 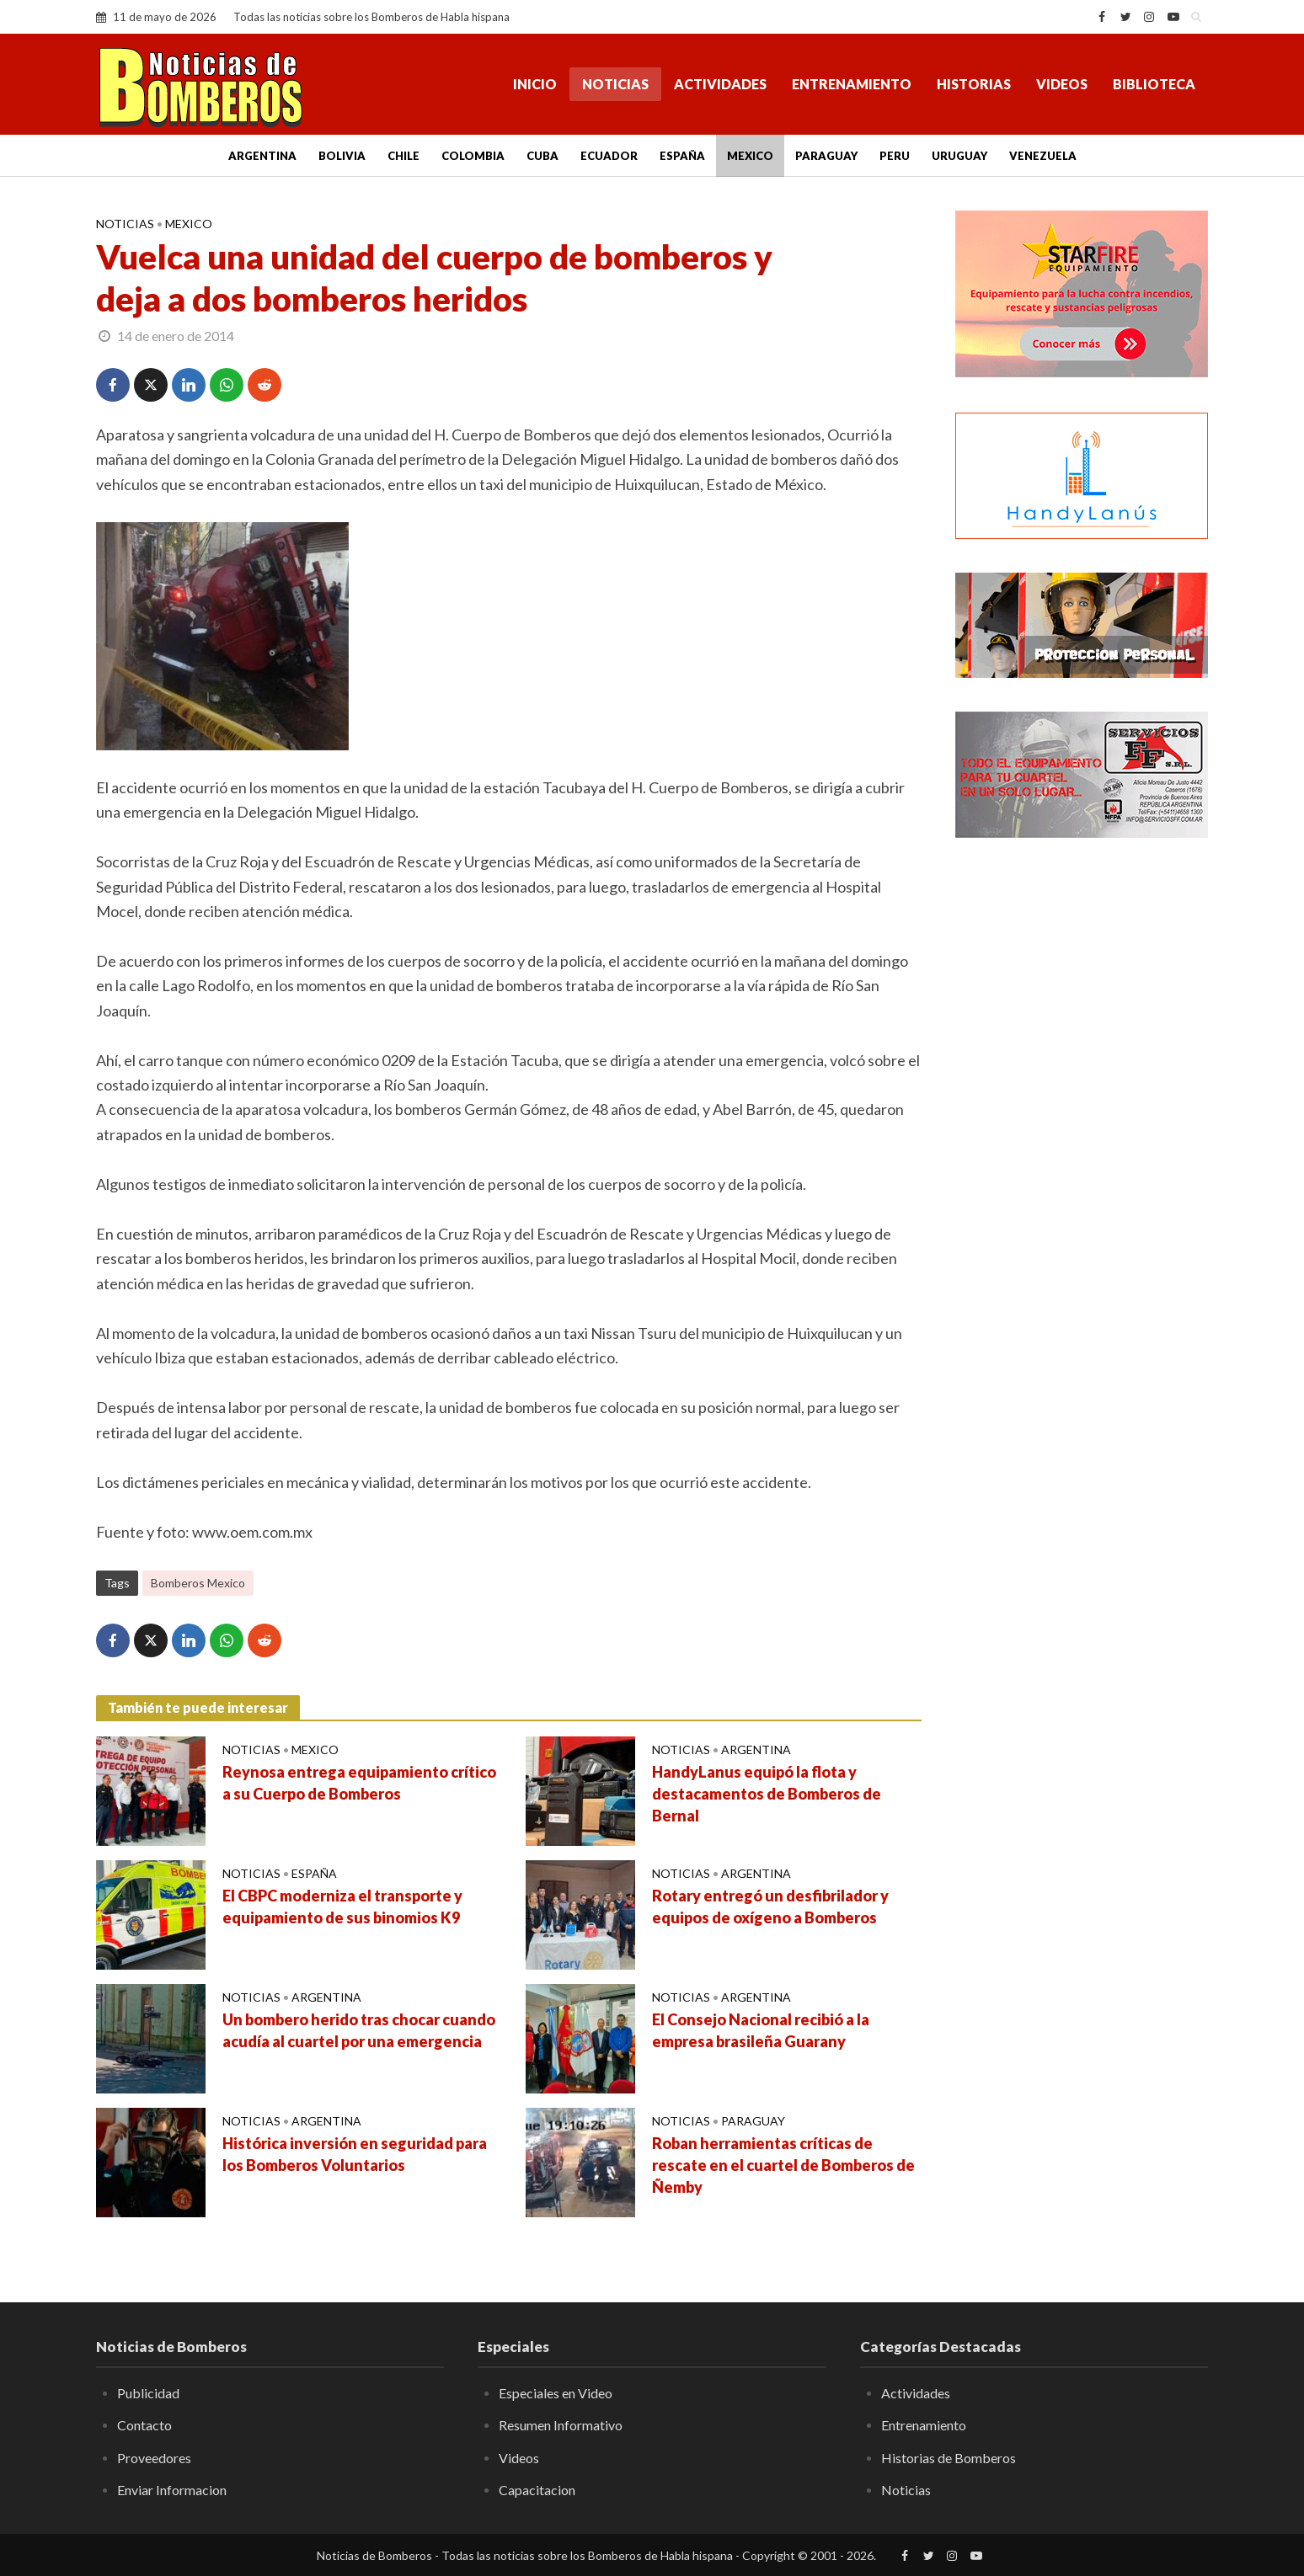 What do you see at coordinates (262, 156) in the screenshot?
I see `Argentina` at bounding box center [262, 156].